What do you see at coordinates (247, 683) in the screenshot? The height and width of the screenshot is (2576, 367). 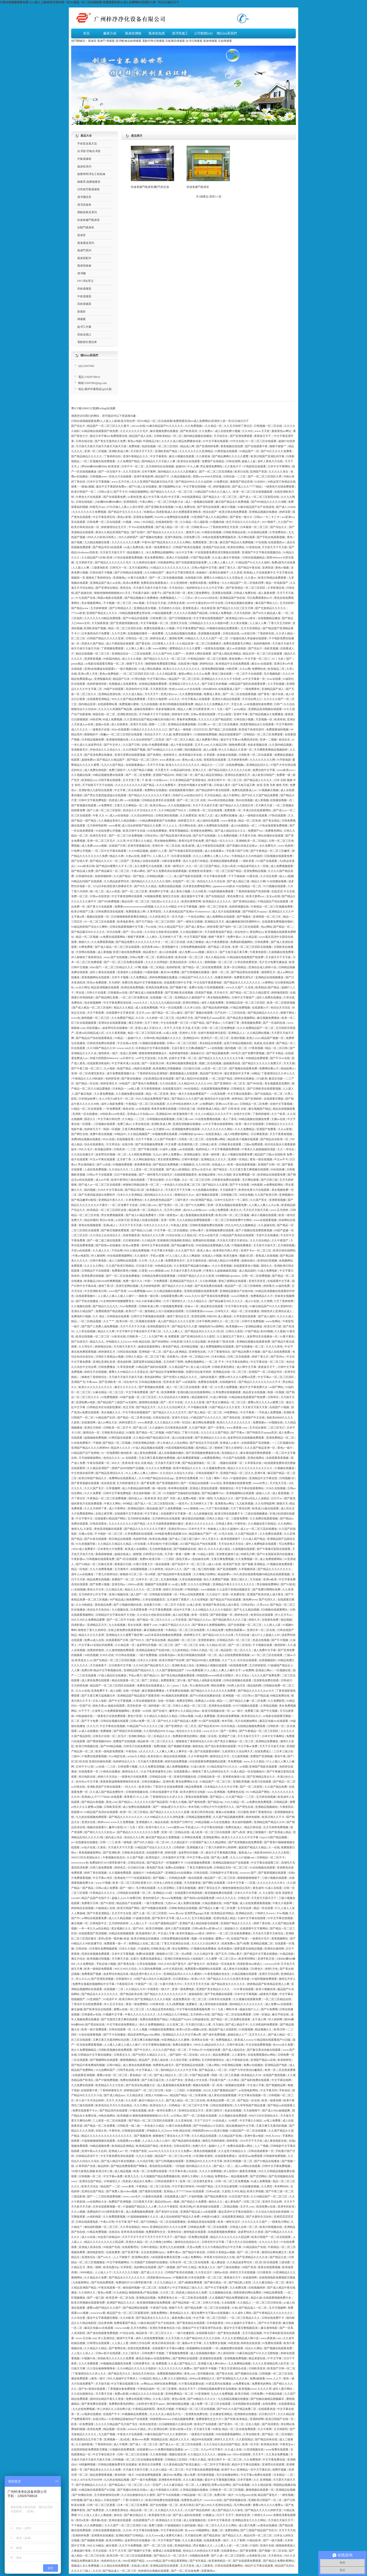 I see `99精品国产福利在线观看免费` at bounding box center [247, 683].